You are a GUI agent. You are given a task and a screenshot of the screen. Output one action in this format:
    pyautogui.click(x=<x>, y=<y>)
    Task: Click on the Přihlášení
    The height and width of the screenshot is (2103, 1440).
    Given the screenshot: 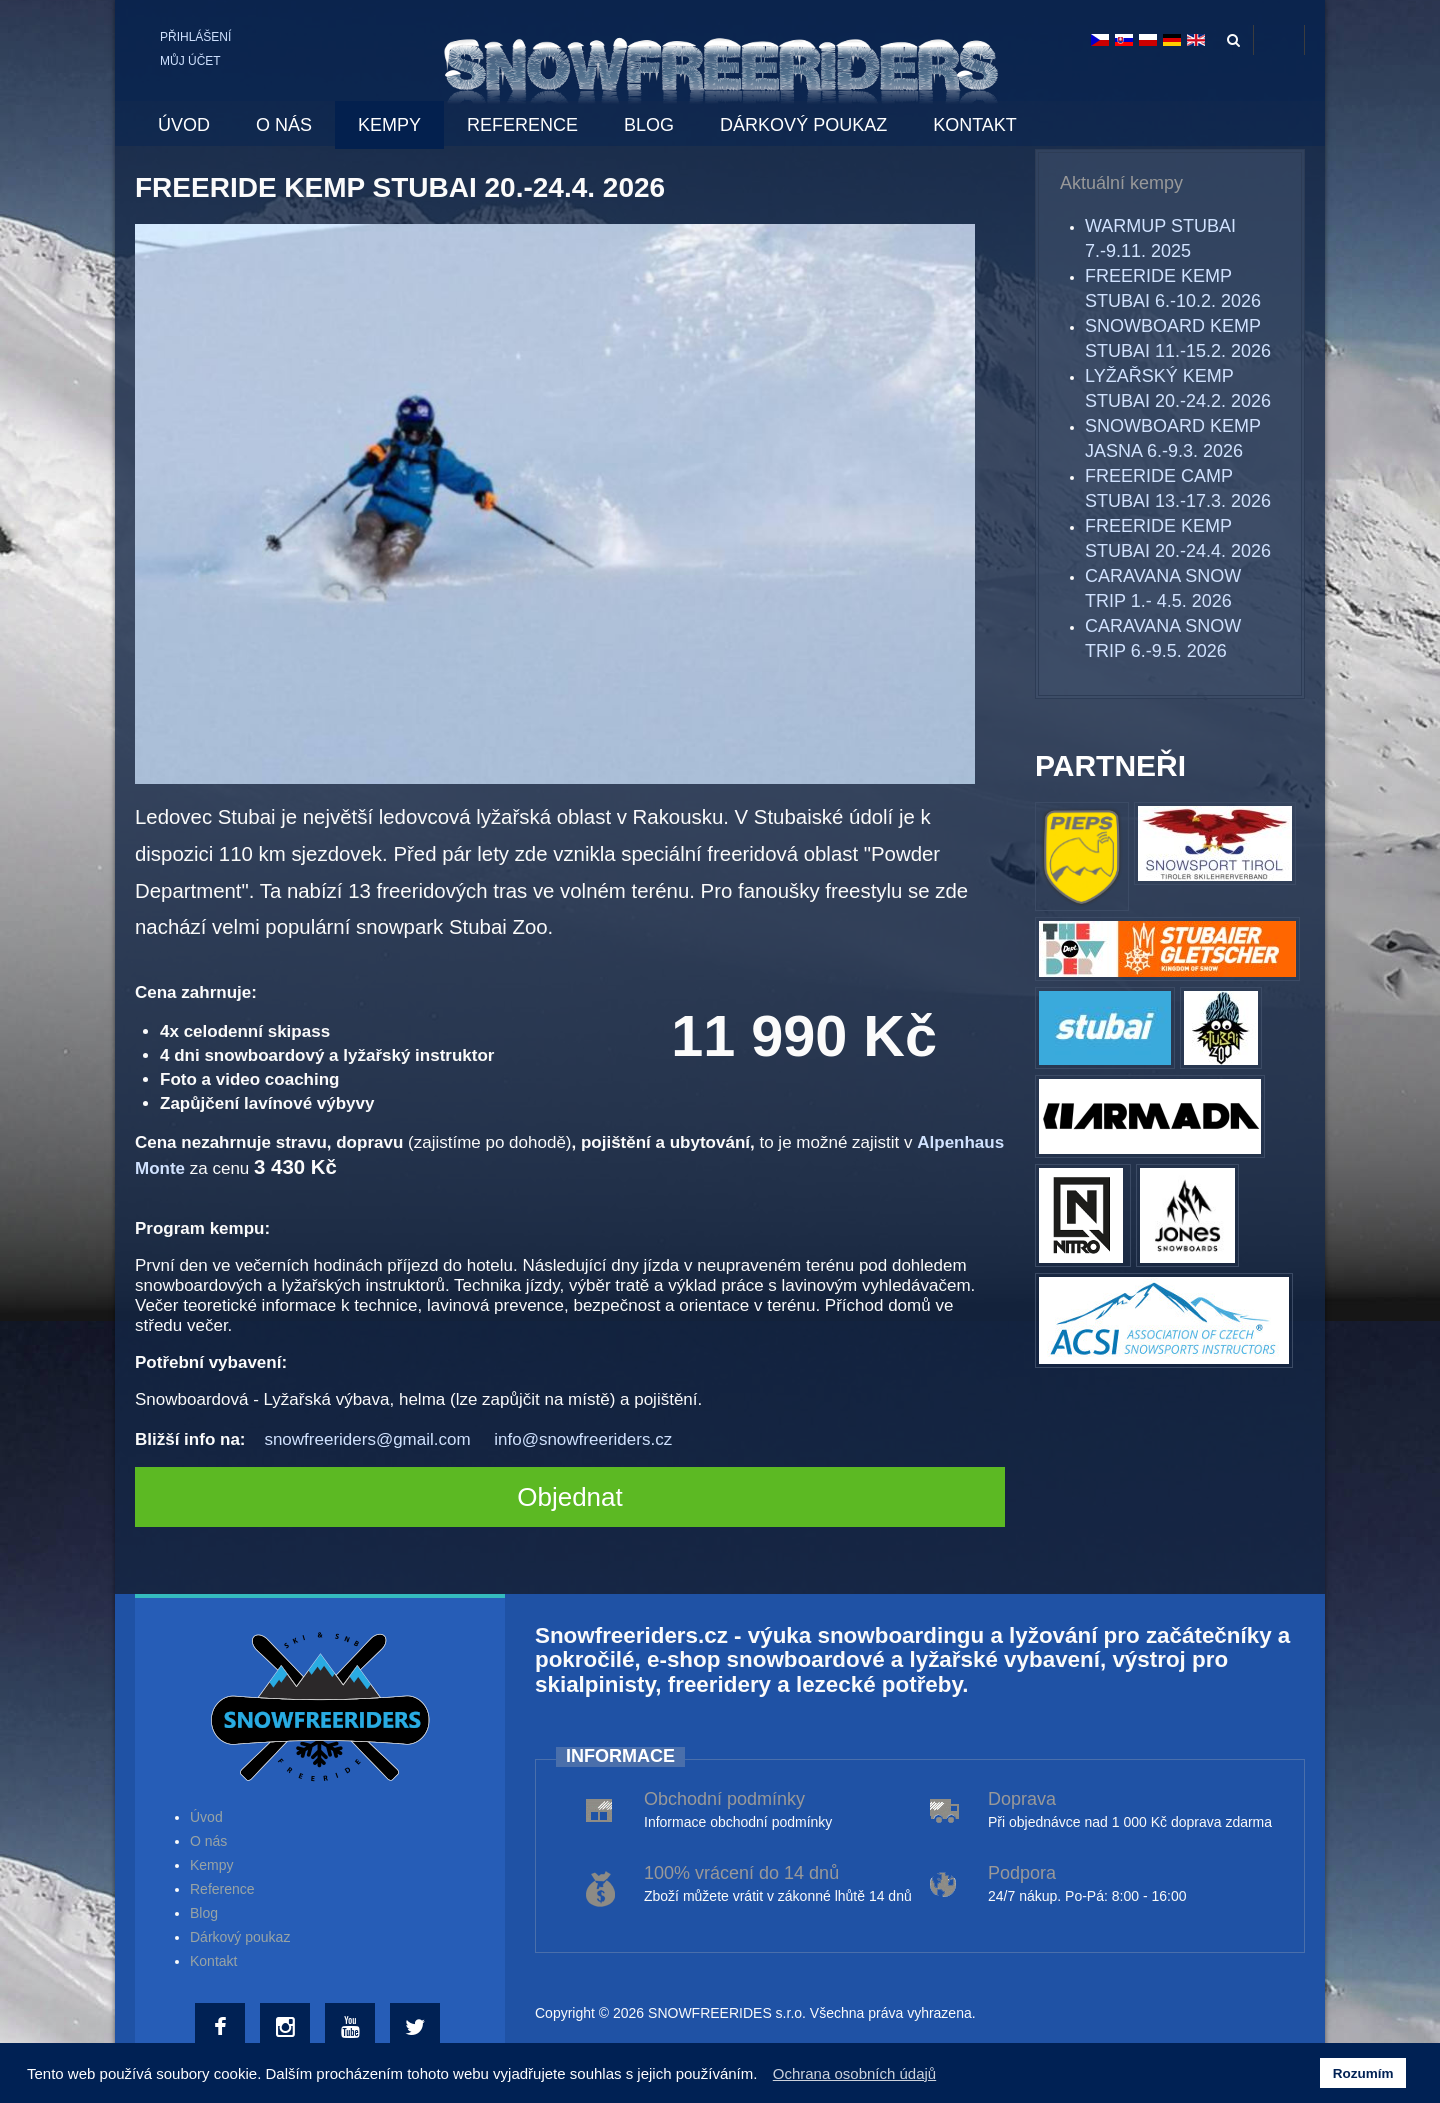 What is the action you would take?
    pyautogui.click(x=195, y=37)
    